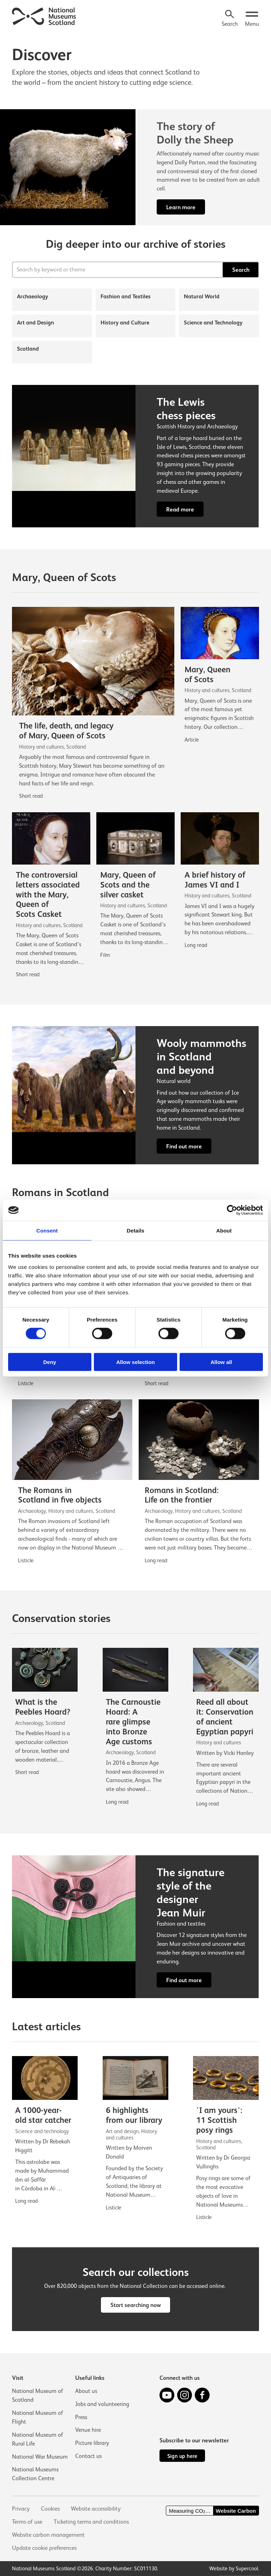 The width and height of the screenshot is (271, 2576). What do you see at coordinates (40, 2456) in the screenshot?
I see `National War Museum` at bounding box center [40, 2456].